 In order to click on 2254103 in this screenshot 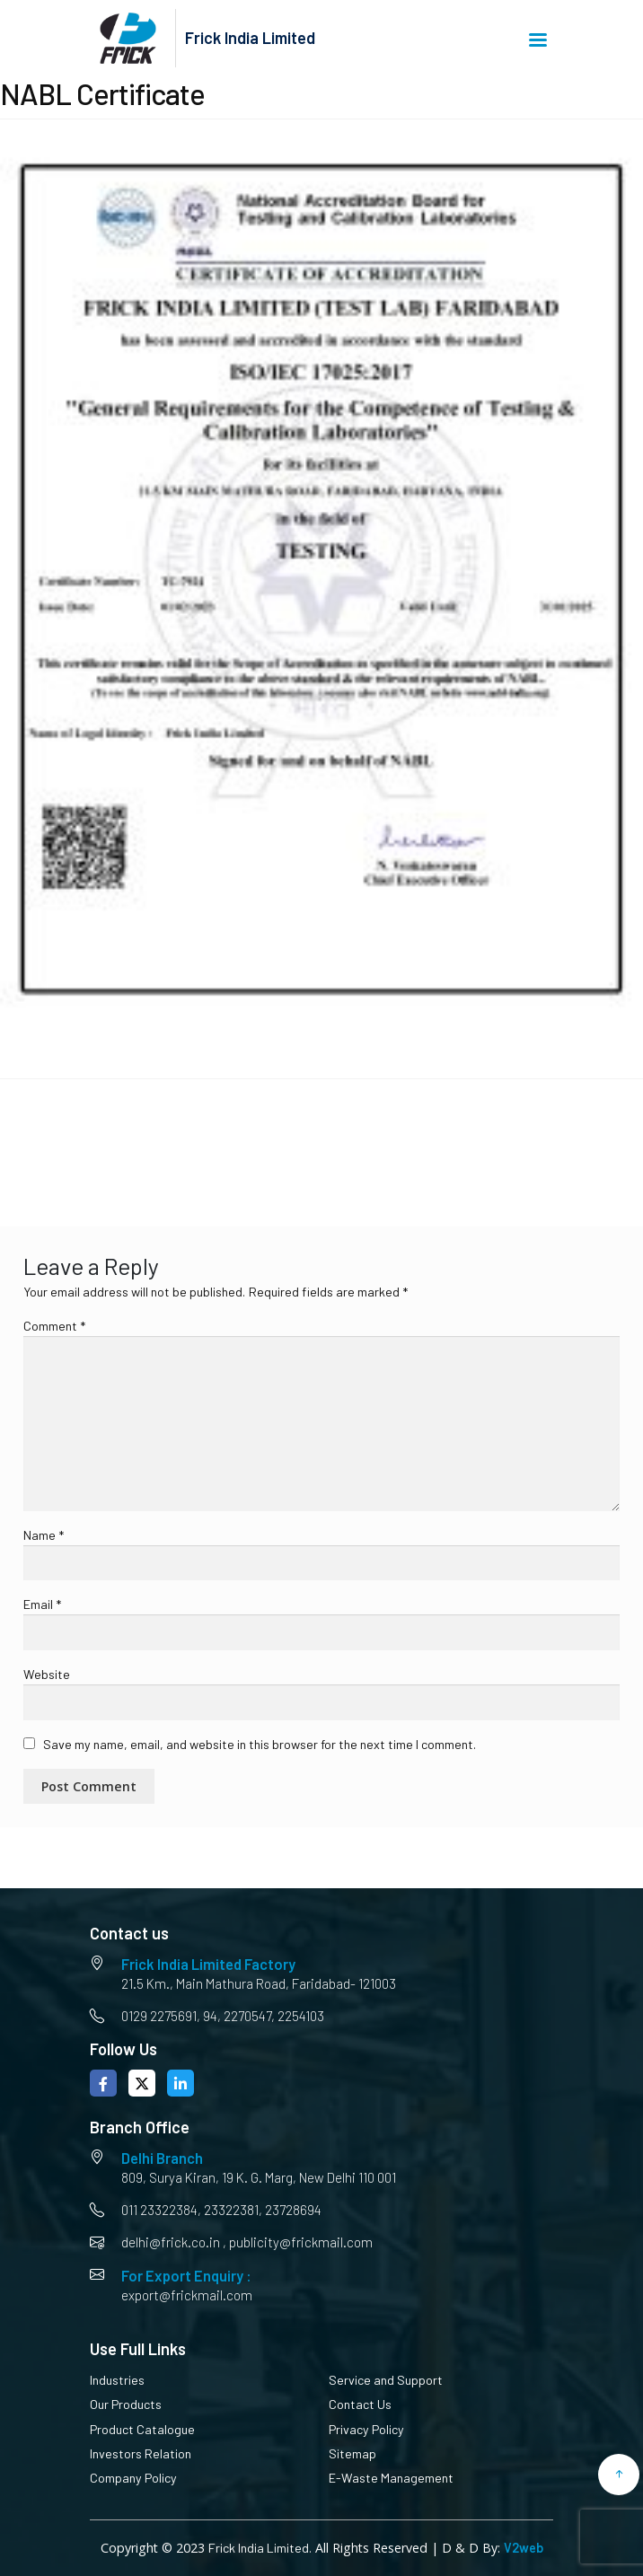, I will do `click(300, 2016)`.